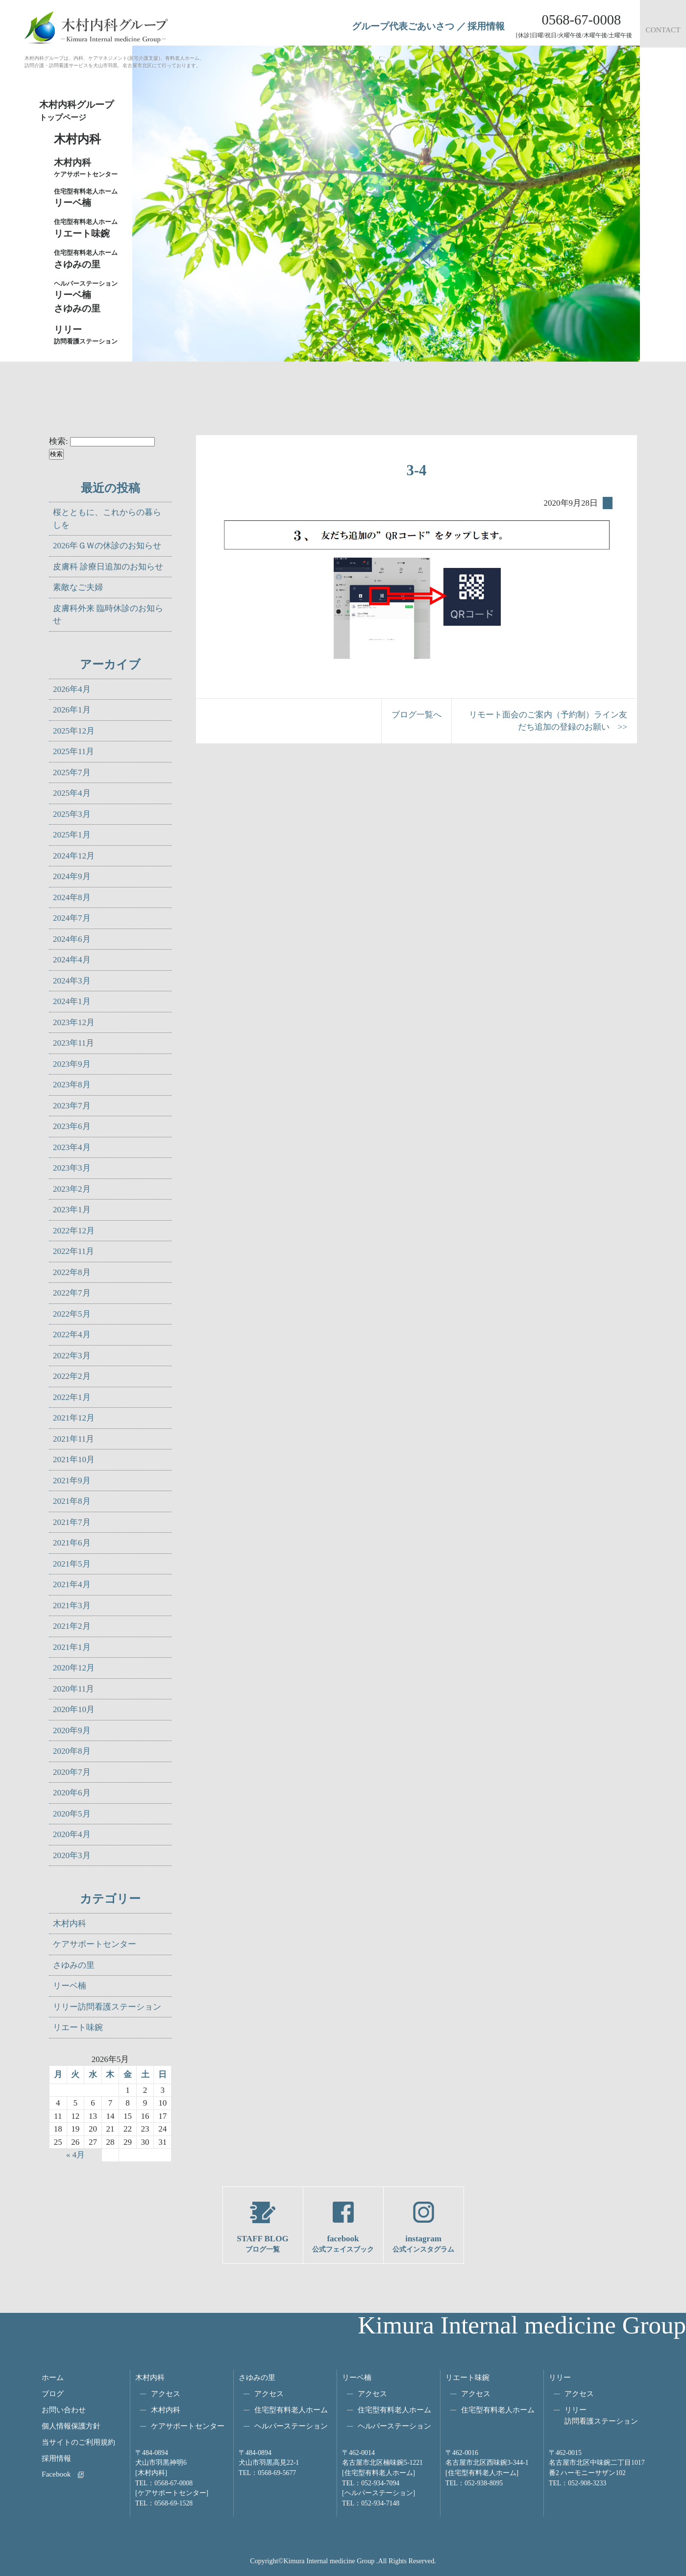 Image resolution: width=686 pixels, height=2576 pixels. What do you see at coordinates (73, 1251) in the screenshot?
I see `2022年11月` at bounding box center [73, 1251].